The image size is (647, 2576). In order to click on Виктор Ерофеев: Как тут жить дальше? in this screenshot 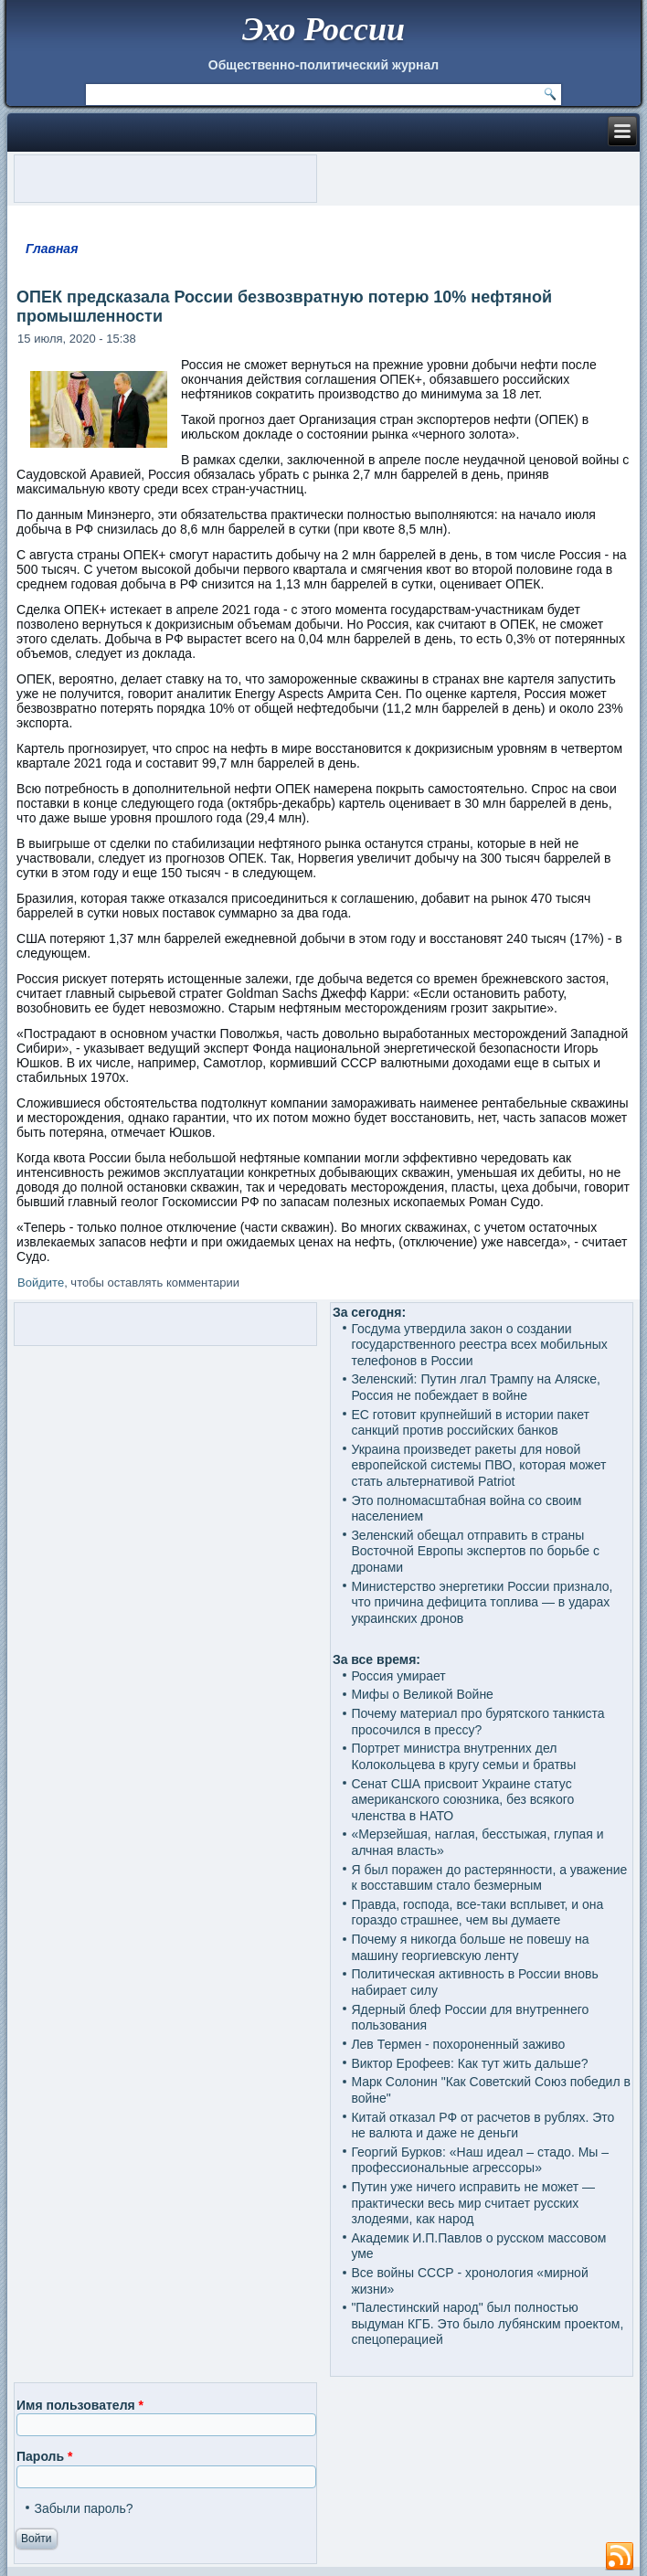, I will do `click(469, 2063)`.